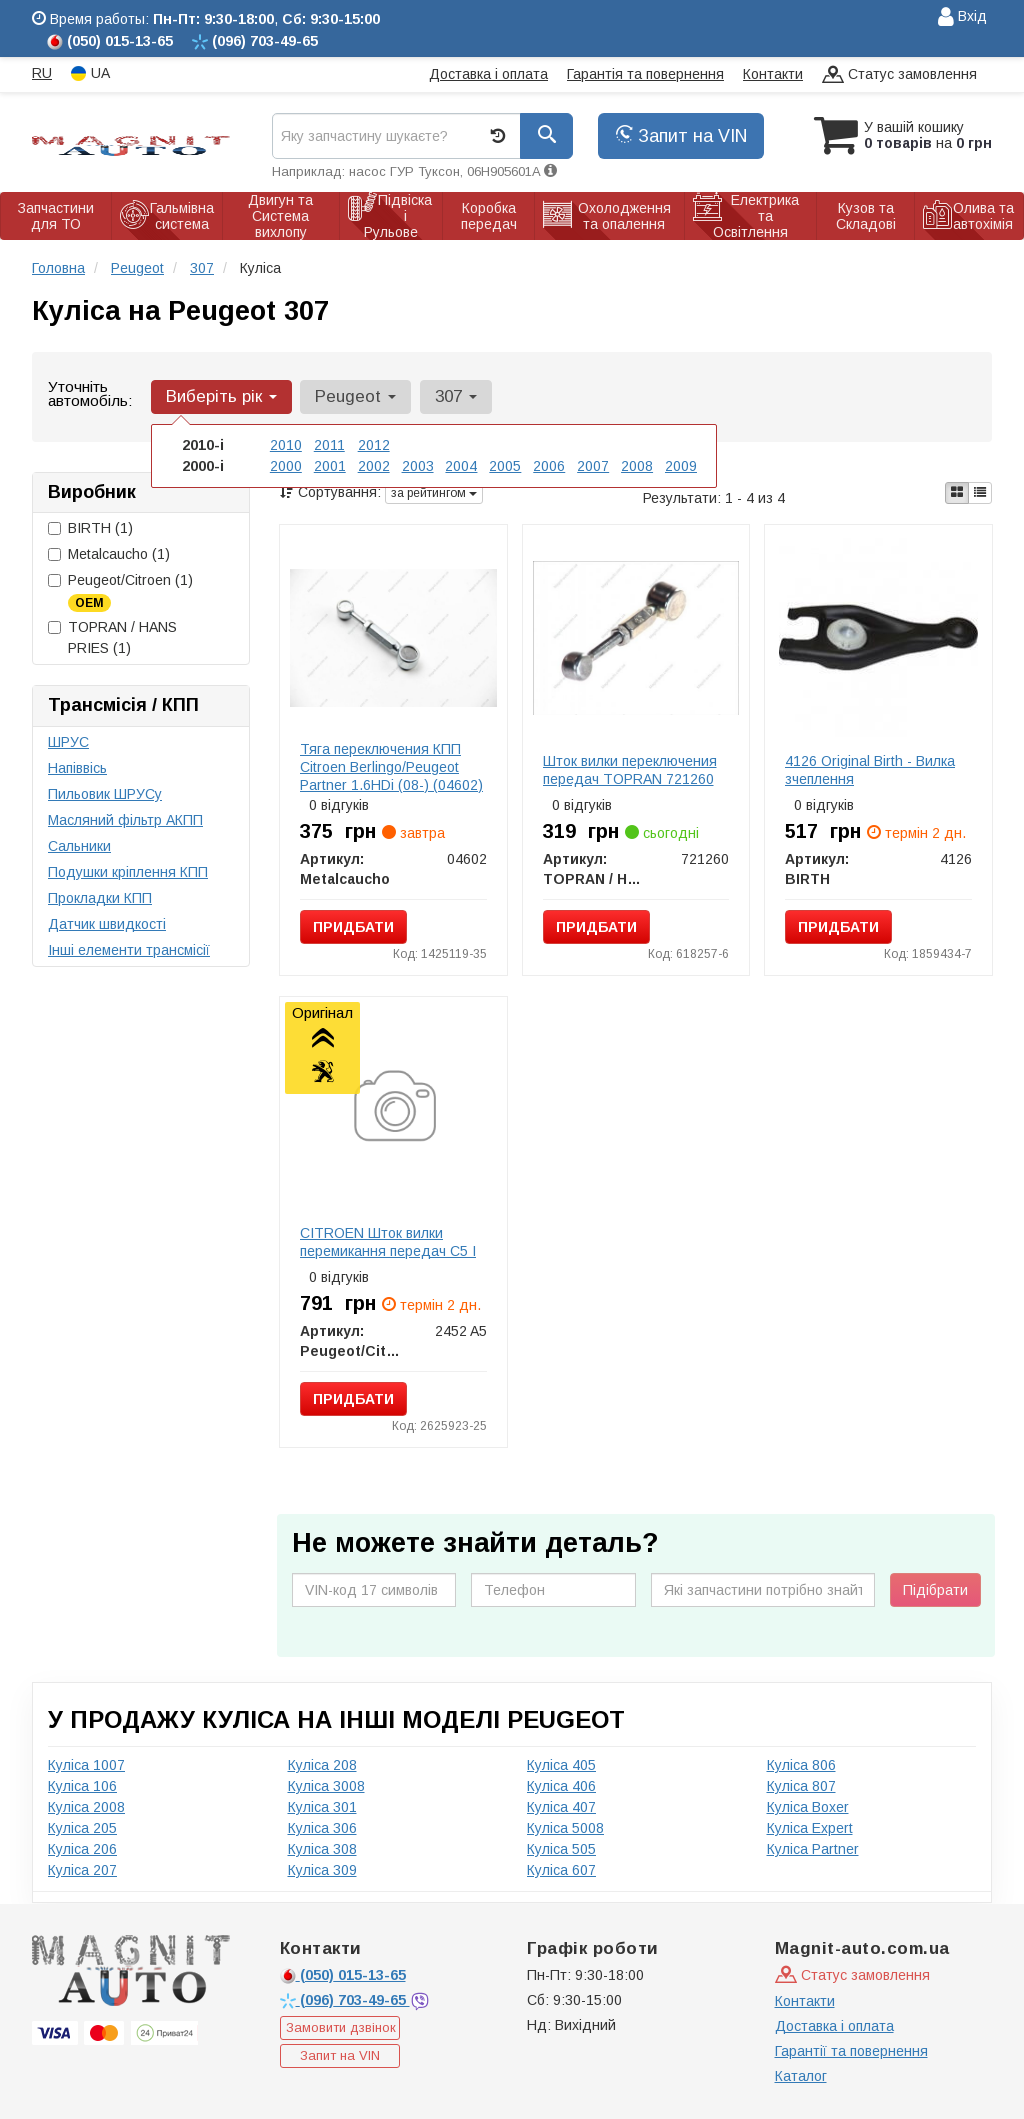 The width and height of the screenshot is (1024, 2119). What do you see at coordinates (129, 950) in the screenshot?
I see `Інші елементи трансмісії` at bounding box center [129, 950].